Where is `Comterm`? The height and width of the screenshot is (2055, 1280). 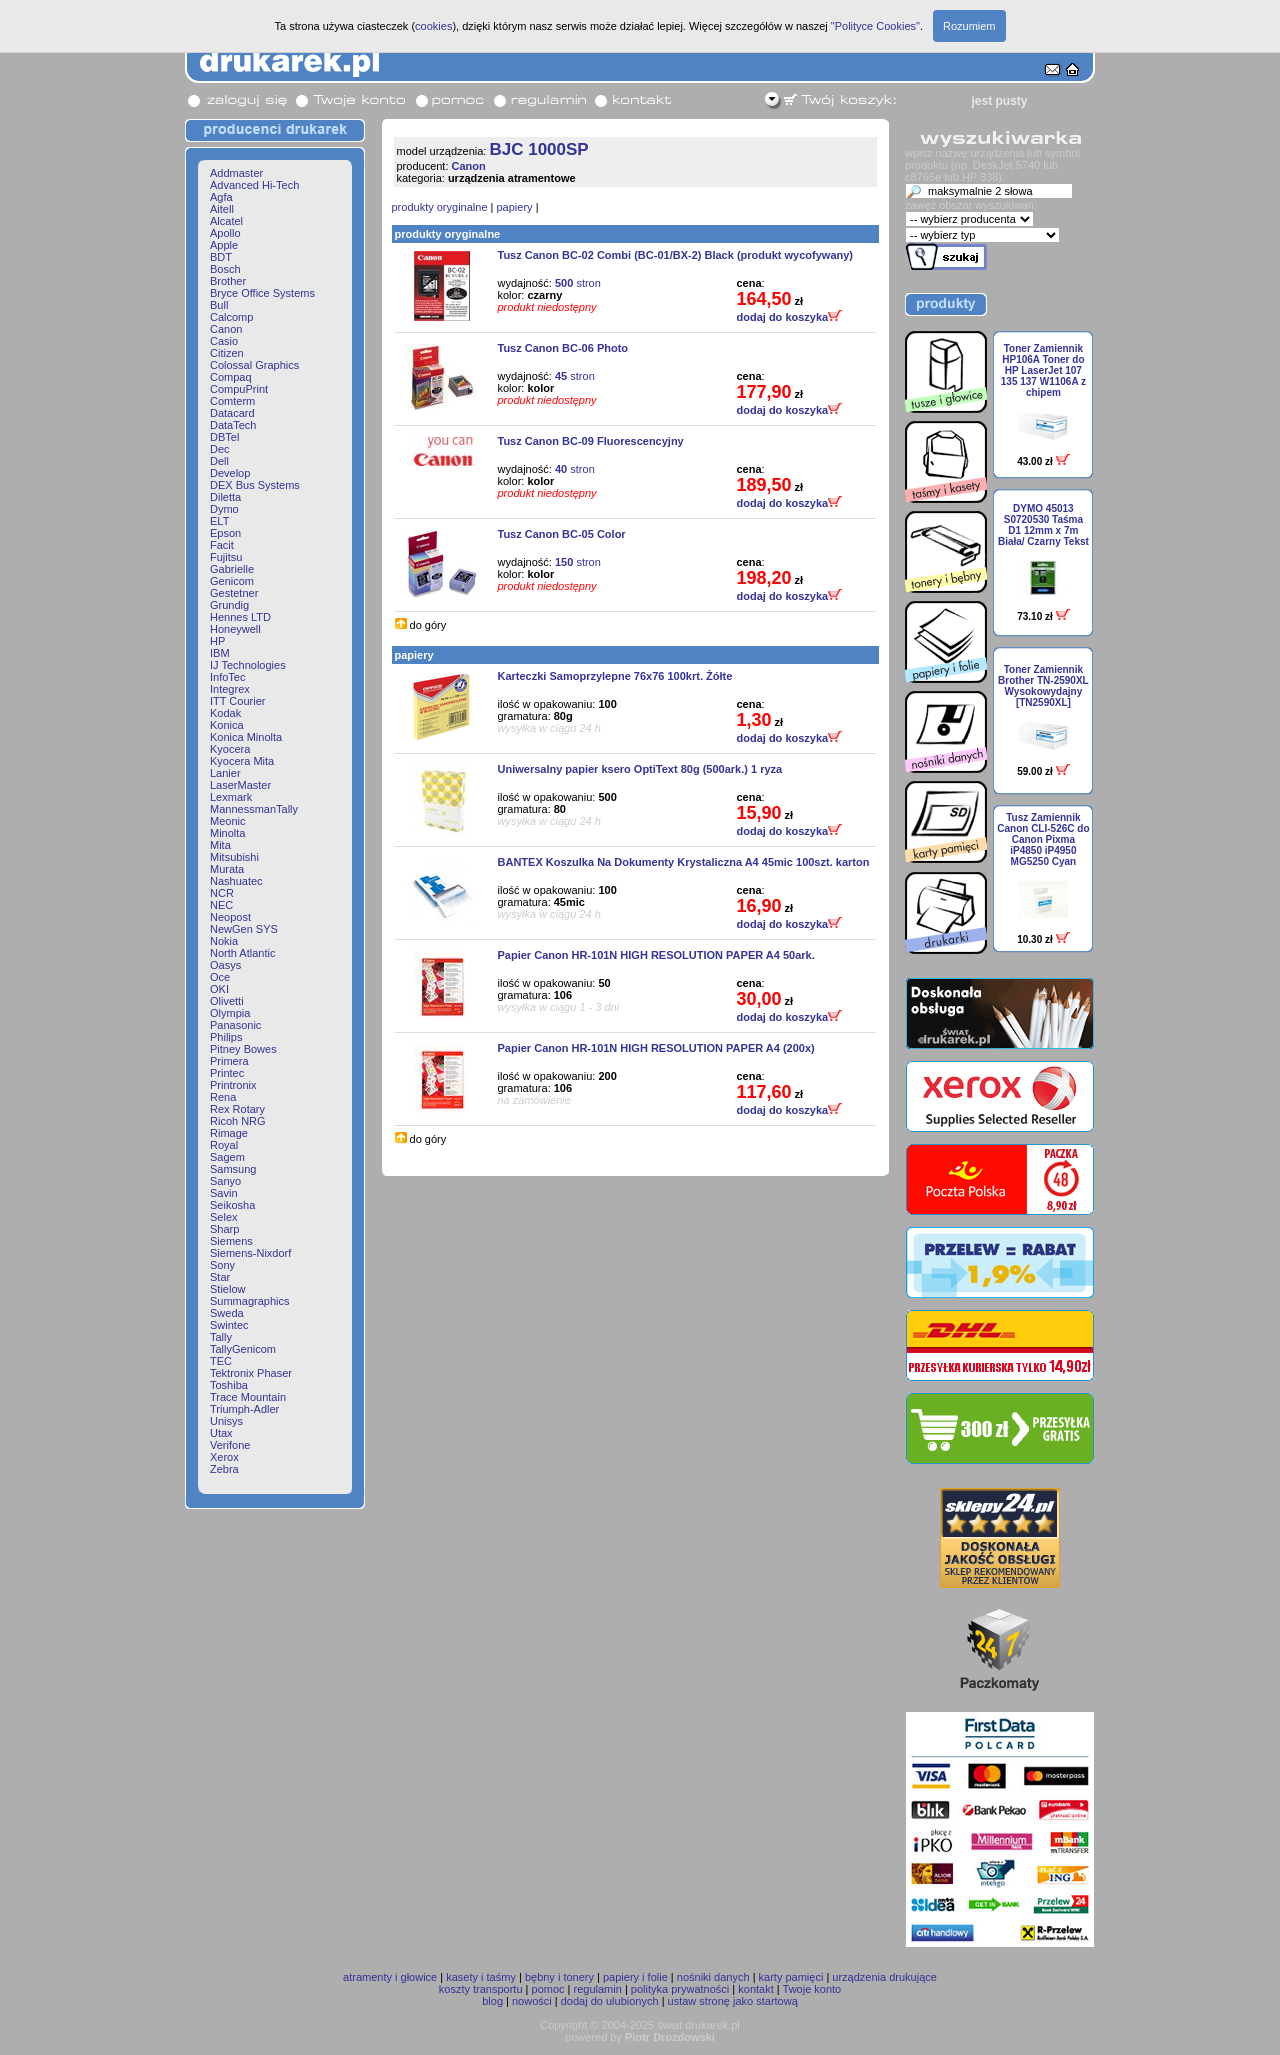 Comterm is located at coordinates (232, 401).